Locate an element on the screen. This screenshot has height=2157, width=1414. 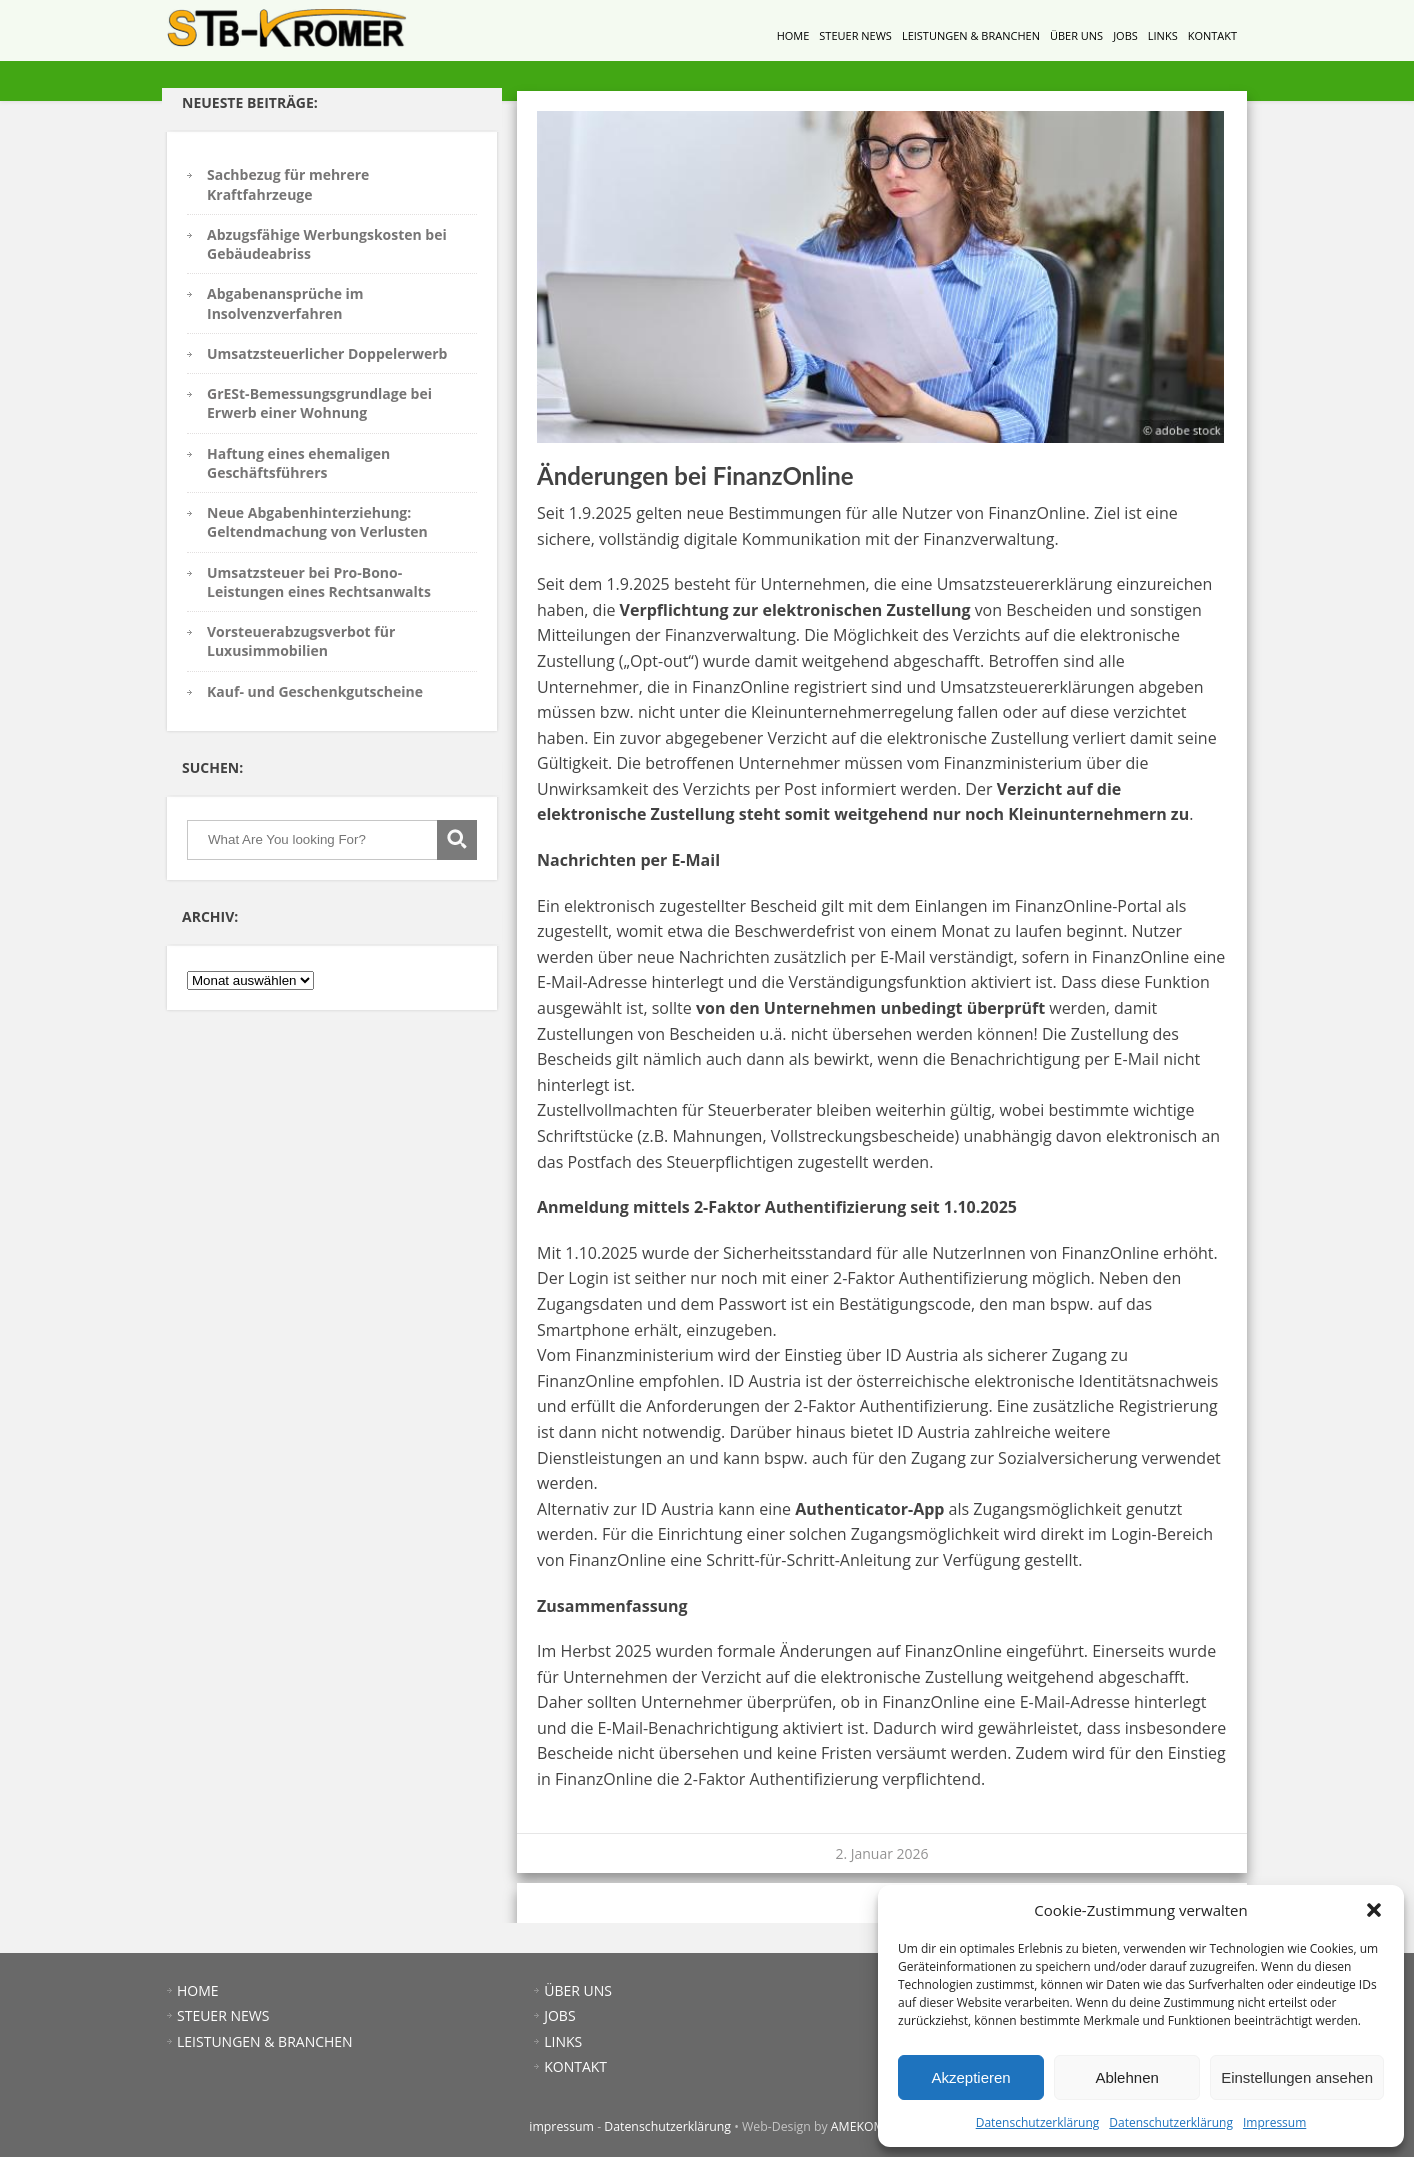
LINKS is located at coordinates (1163, 35).